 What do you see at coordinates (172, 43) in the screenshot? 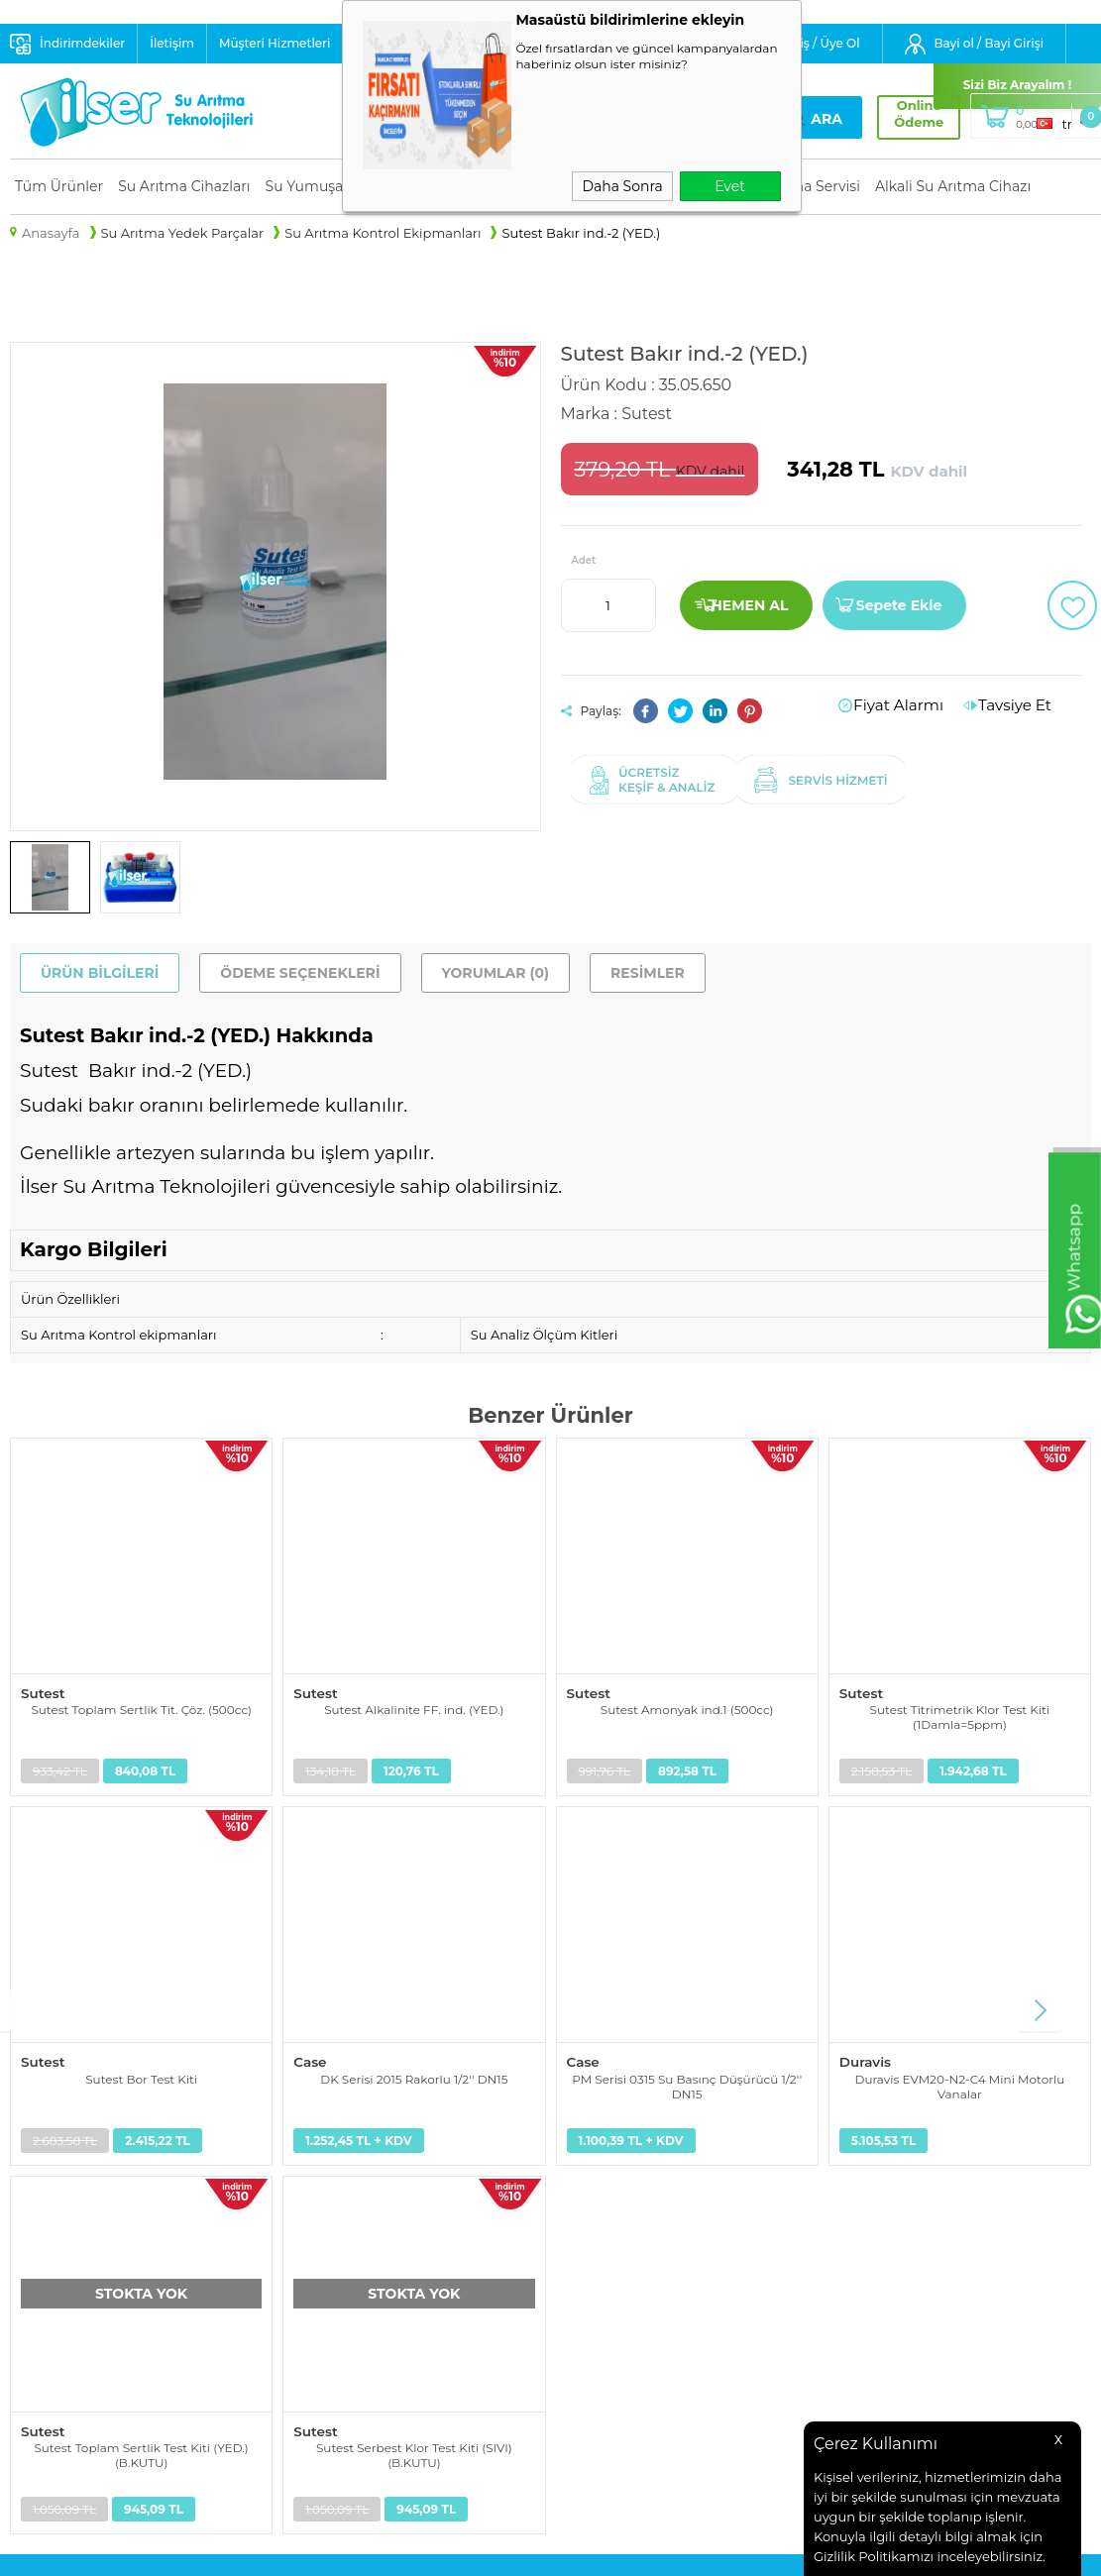
I see `İletişim` at bounding box center [172, 43].